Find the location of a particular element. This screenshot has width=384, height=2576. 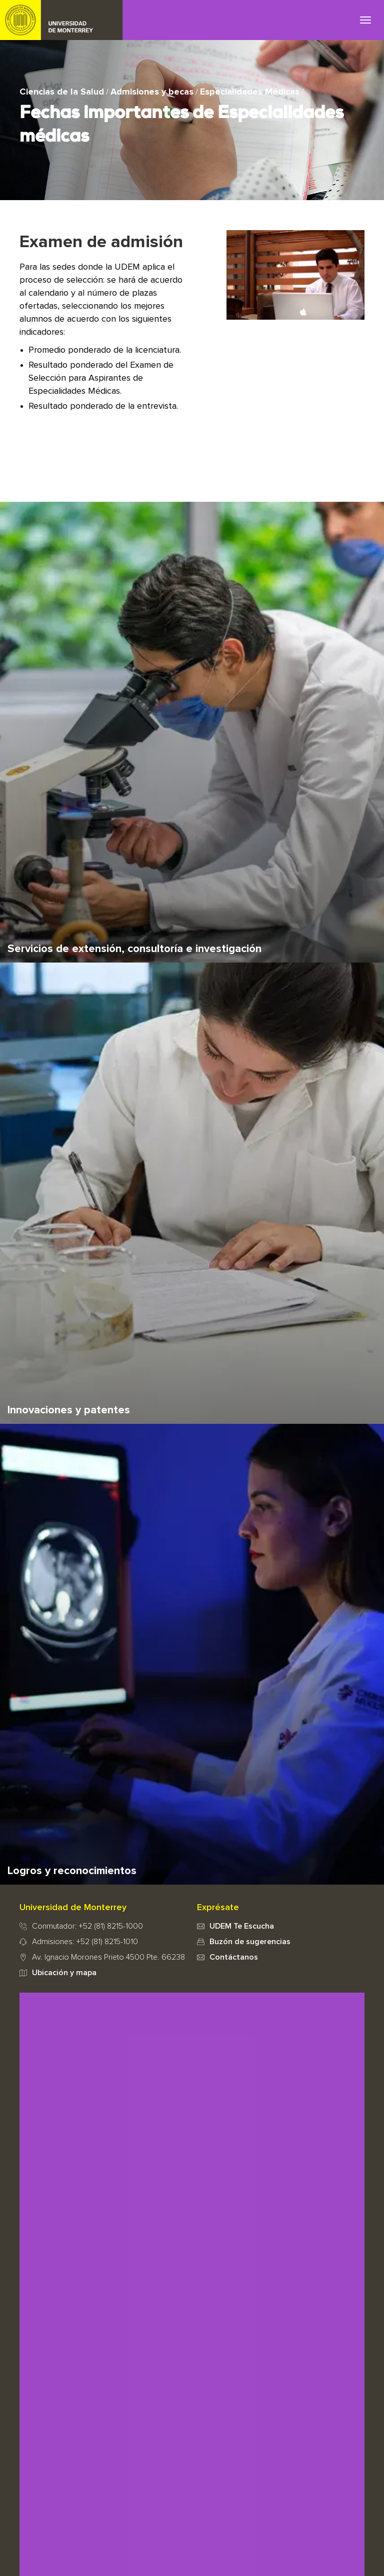

Ubicación y mapa is located at coordinates (64, 1973).